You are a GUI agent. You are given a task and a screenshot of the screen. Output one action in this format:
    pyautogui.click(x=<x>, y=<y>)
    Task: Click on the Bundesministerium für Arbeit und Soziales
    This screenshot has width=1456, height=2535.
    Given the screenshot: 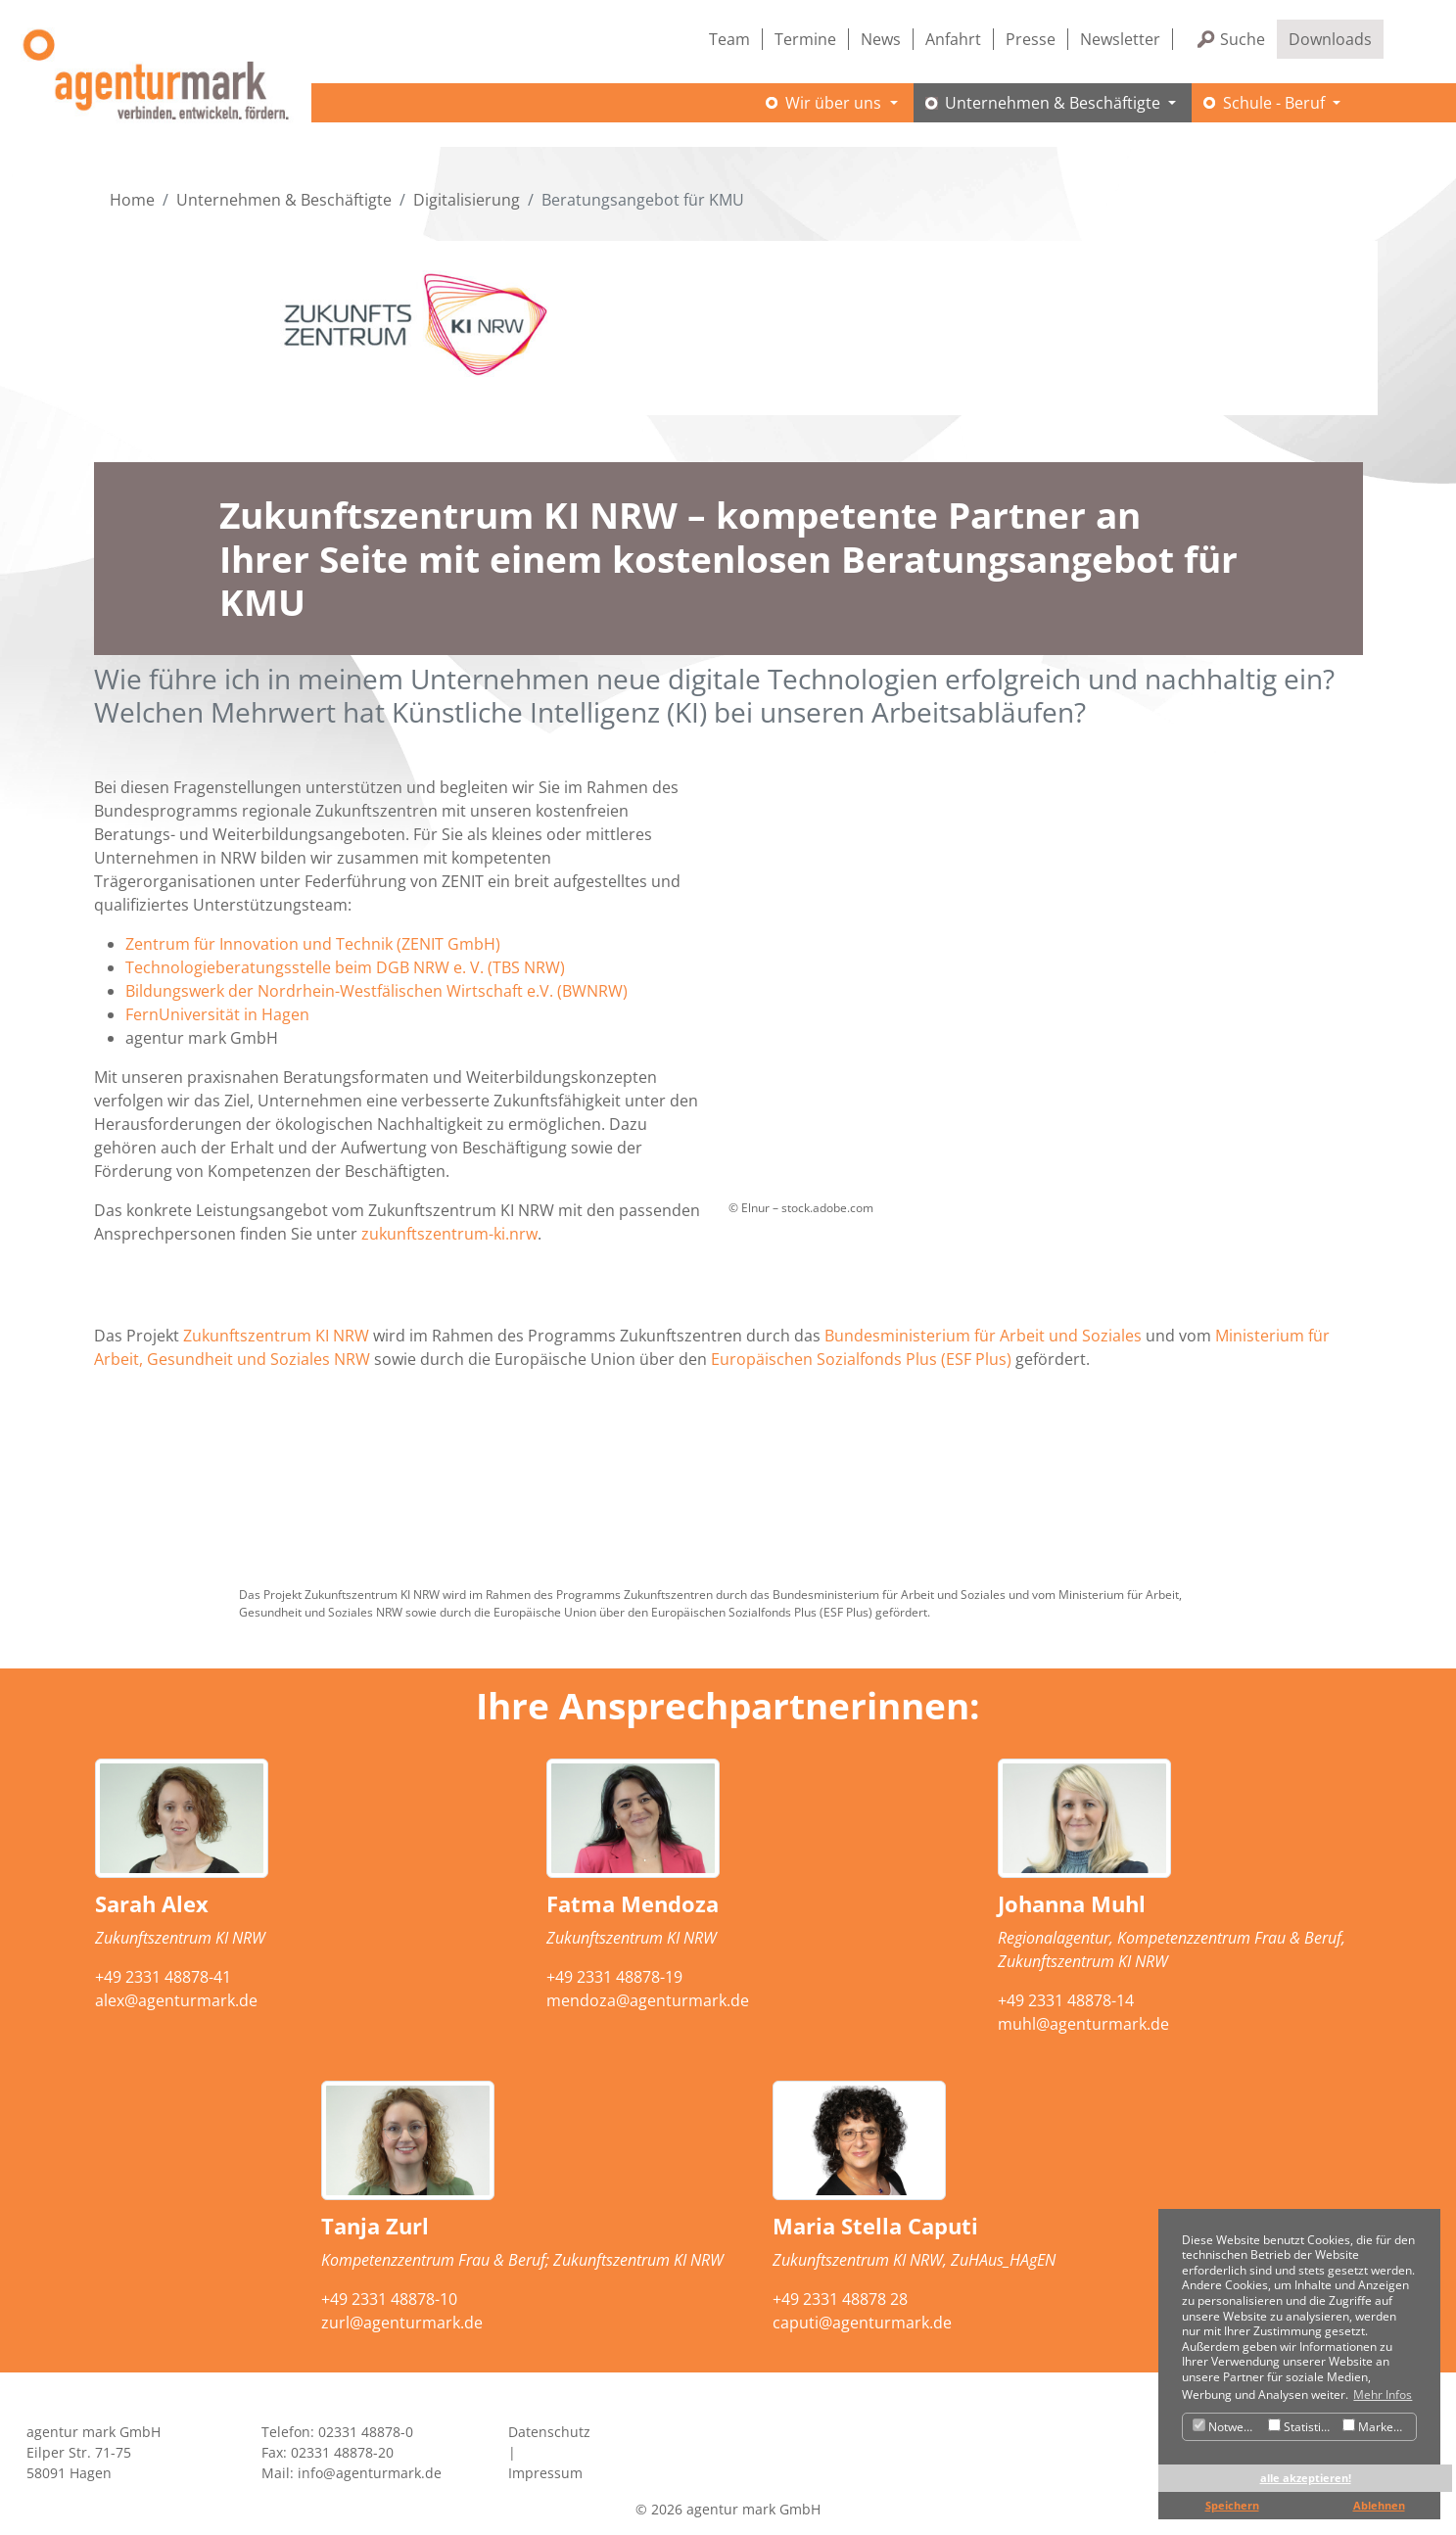 What is the action you would take?
    pyautogui.click(x=983, y=1335)
    